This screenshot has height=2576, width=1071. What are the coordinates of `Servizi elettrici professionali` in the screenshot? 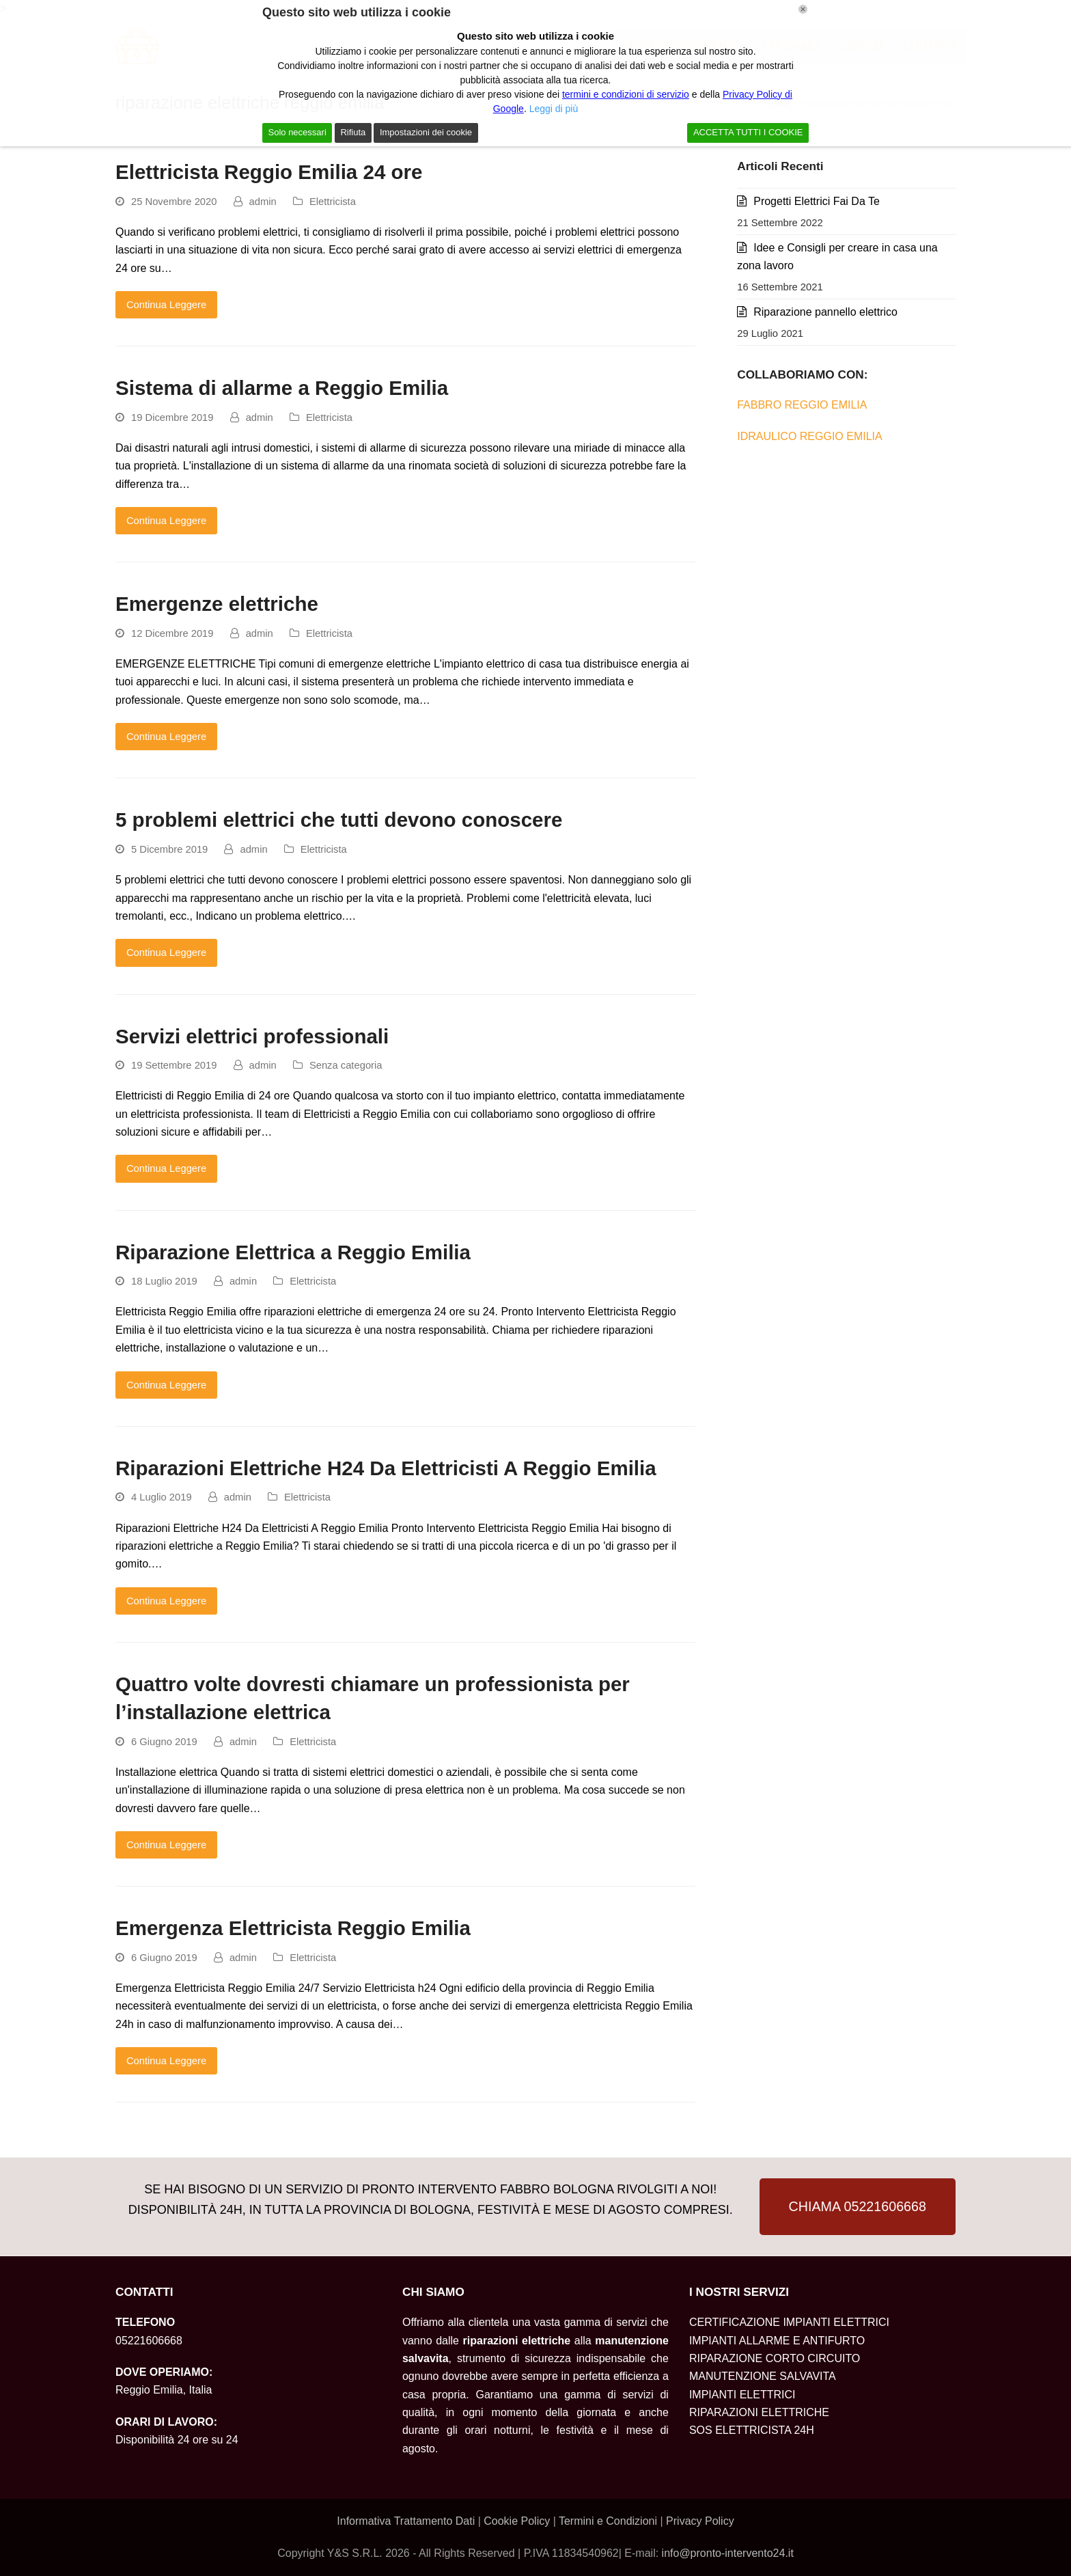 It's located at (252, 1036).